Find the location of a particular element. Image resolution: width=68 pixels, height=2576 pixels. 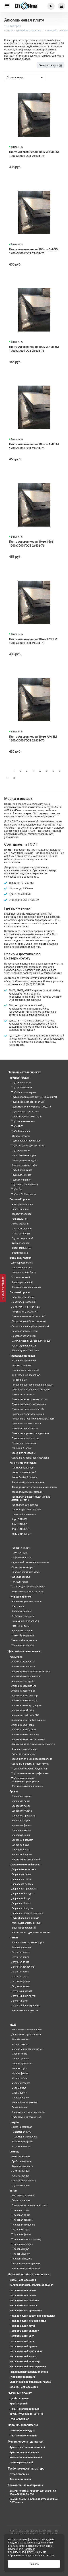

Лента стальная is located at coordinates (20, 1223).